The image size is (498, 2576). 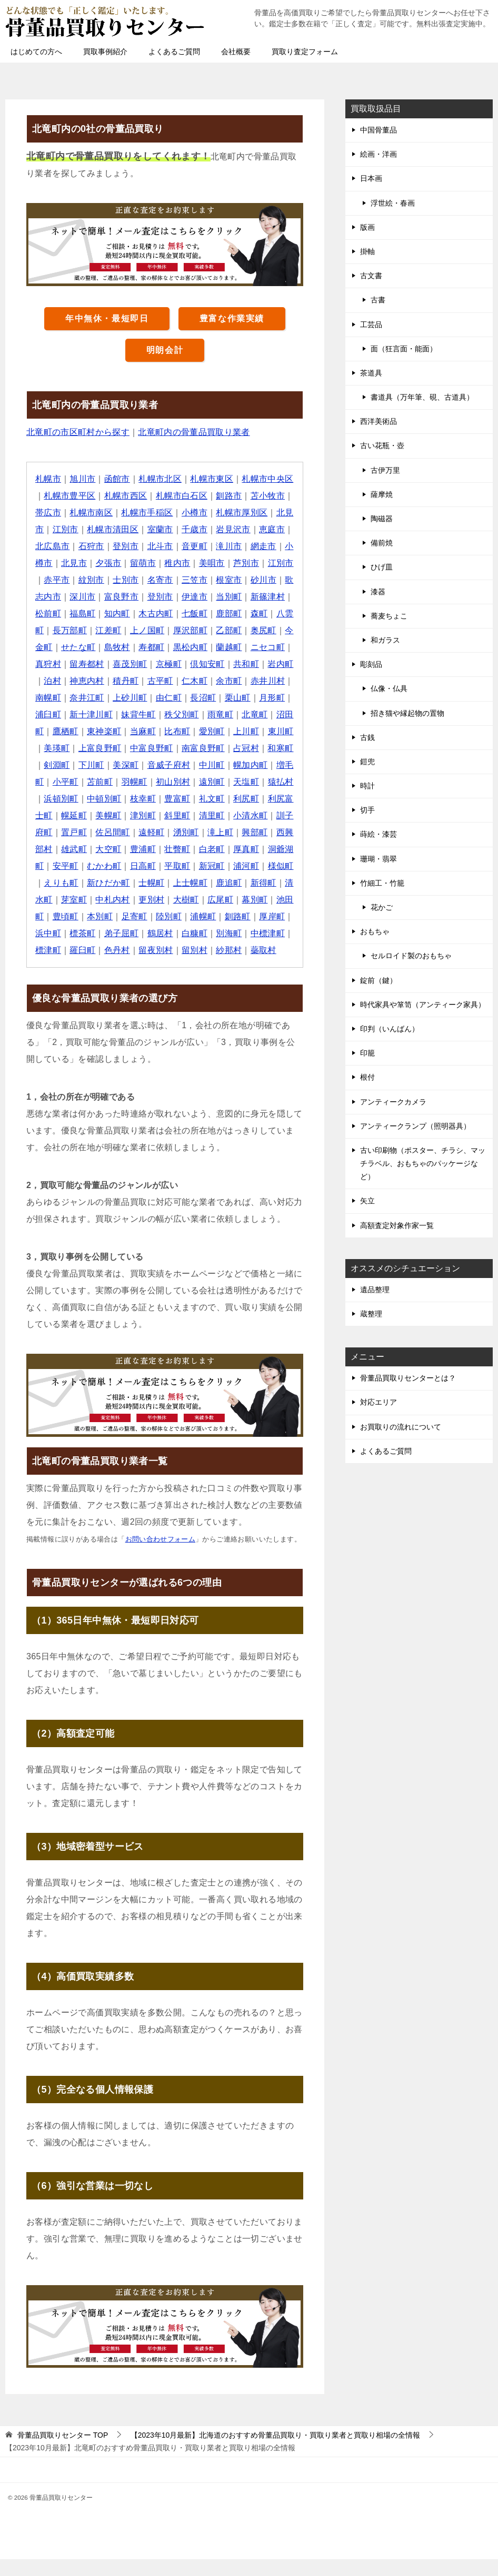 I want to click on 釧路市, so click(x=238, y=495).